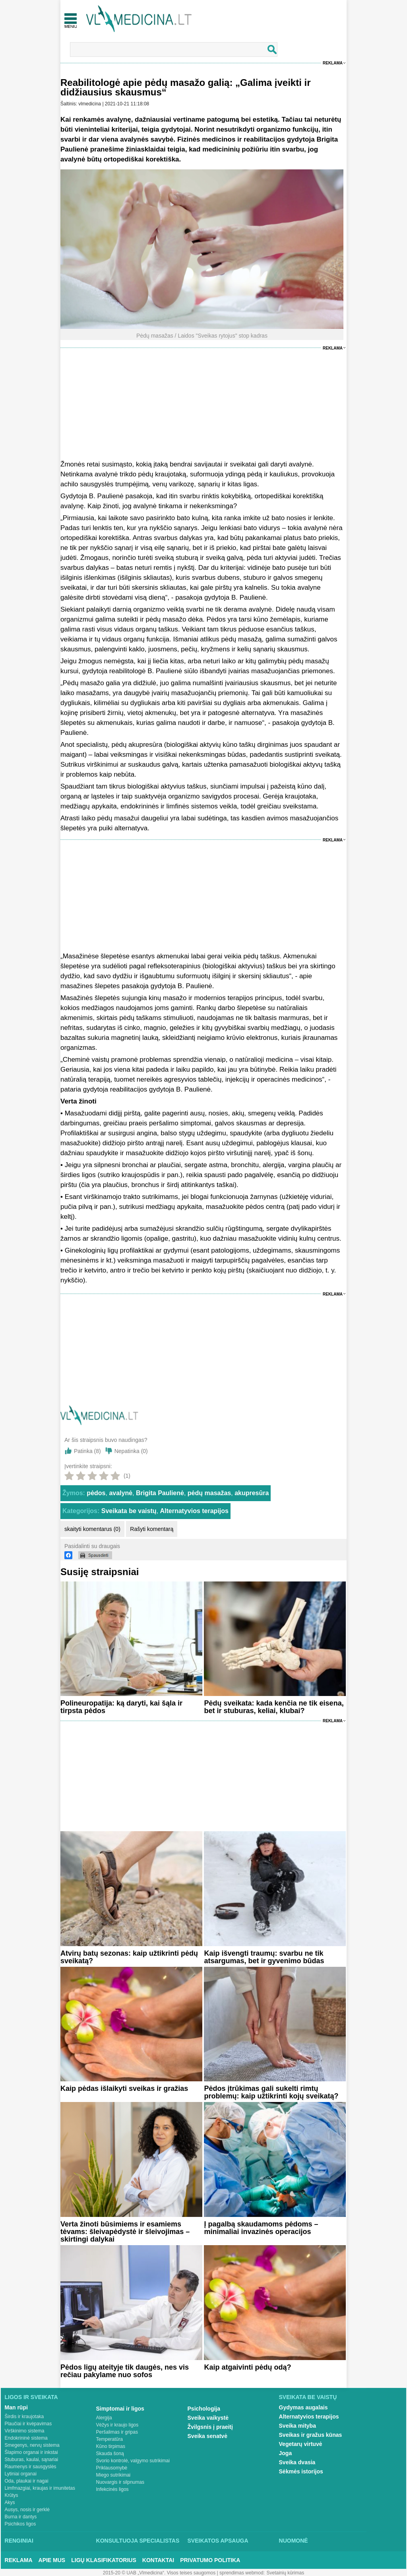 The width and height of the screenshot is (407, 2576). I want to click on skaityti komentarus (0), so click(92, 1529).